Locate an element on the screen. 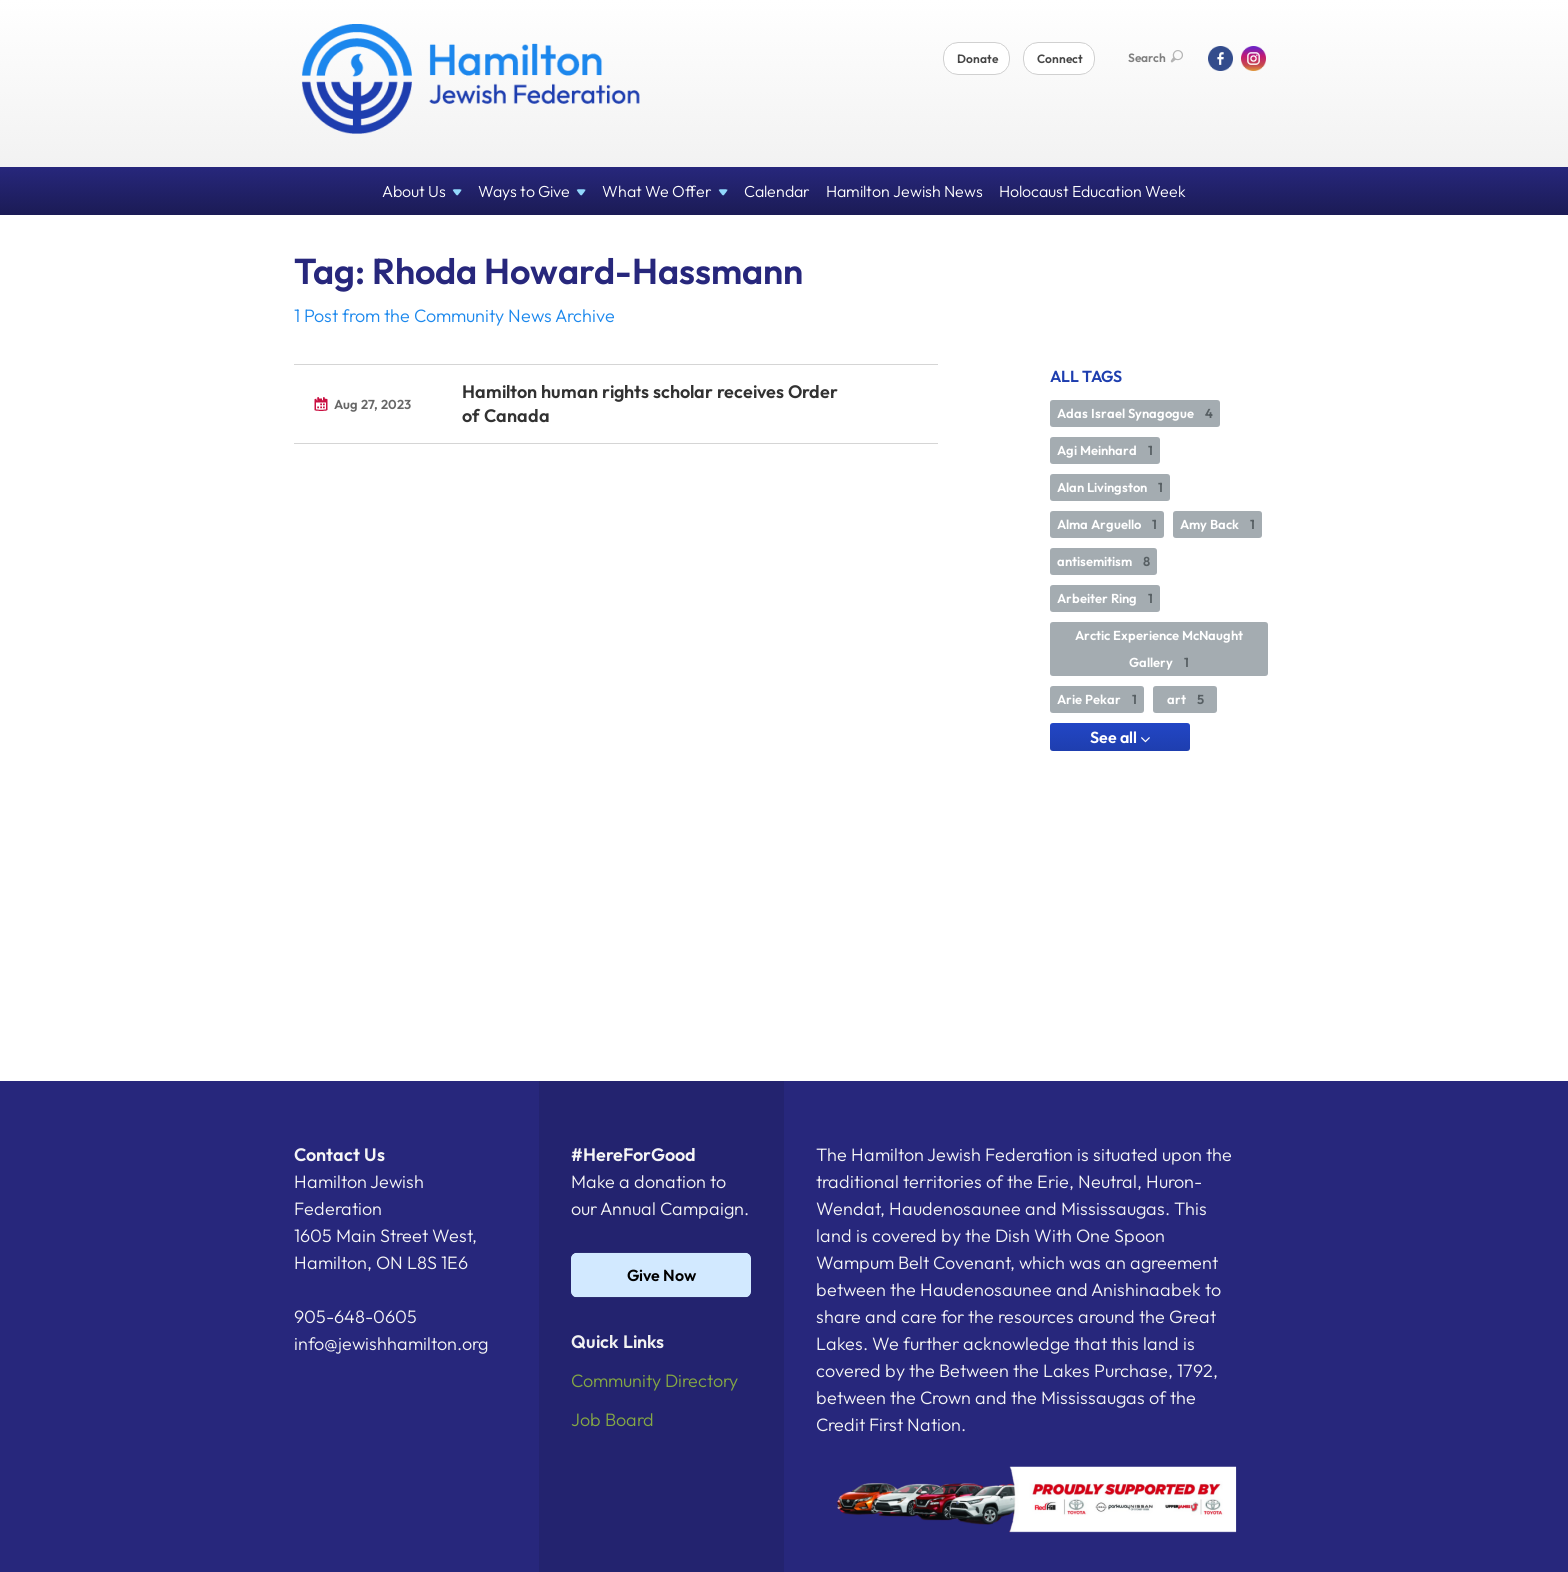 This screenshot has height=1572, width=1568. See all is located at coordinates (1120, 737).